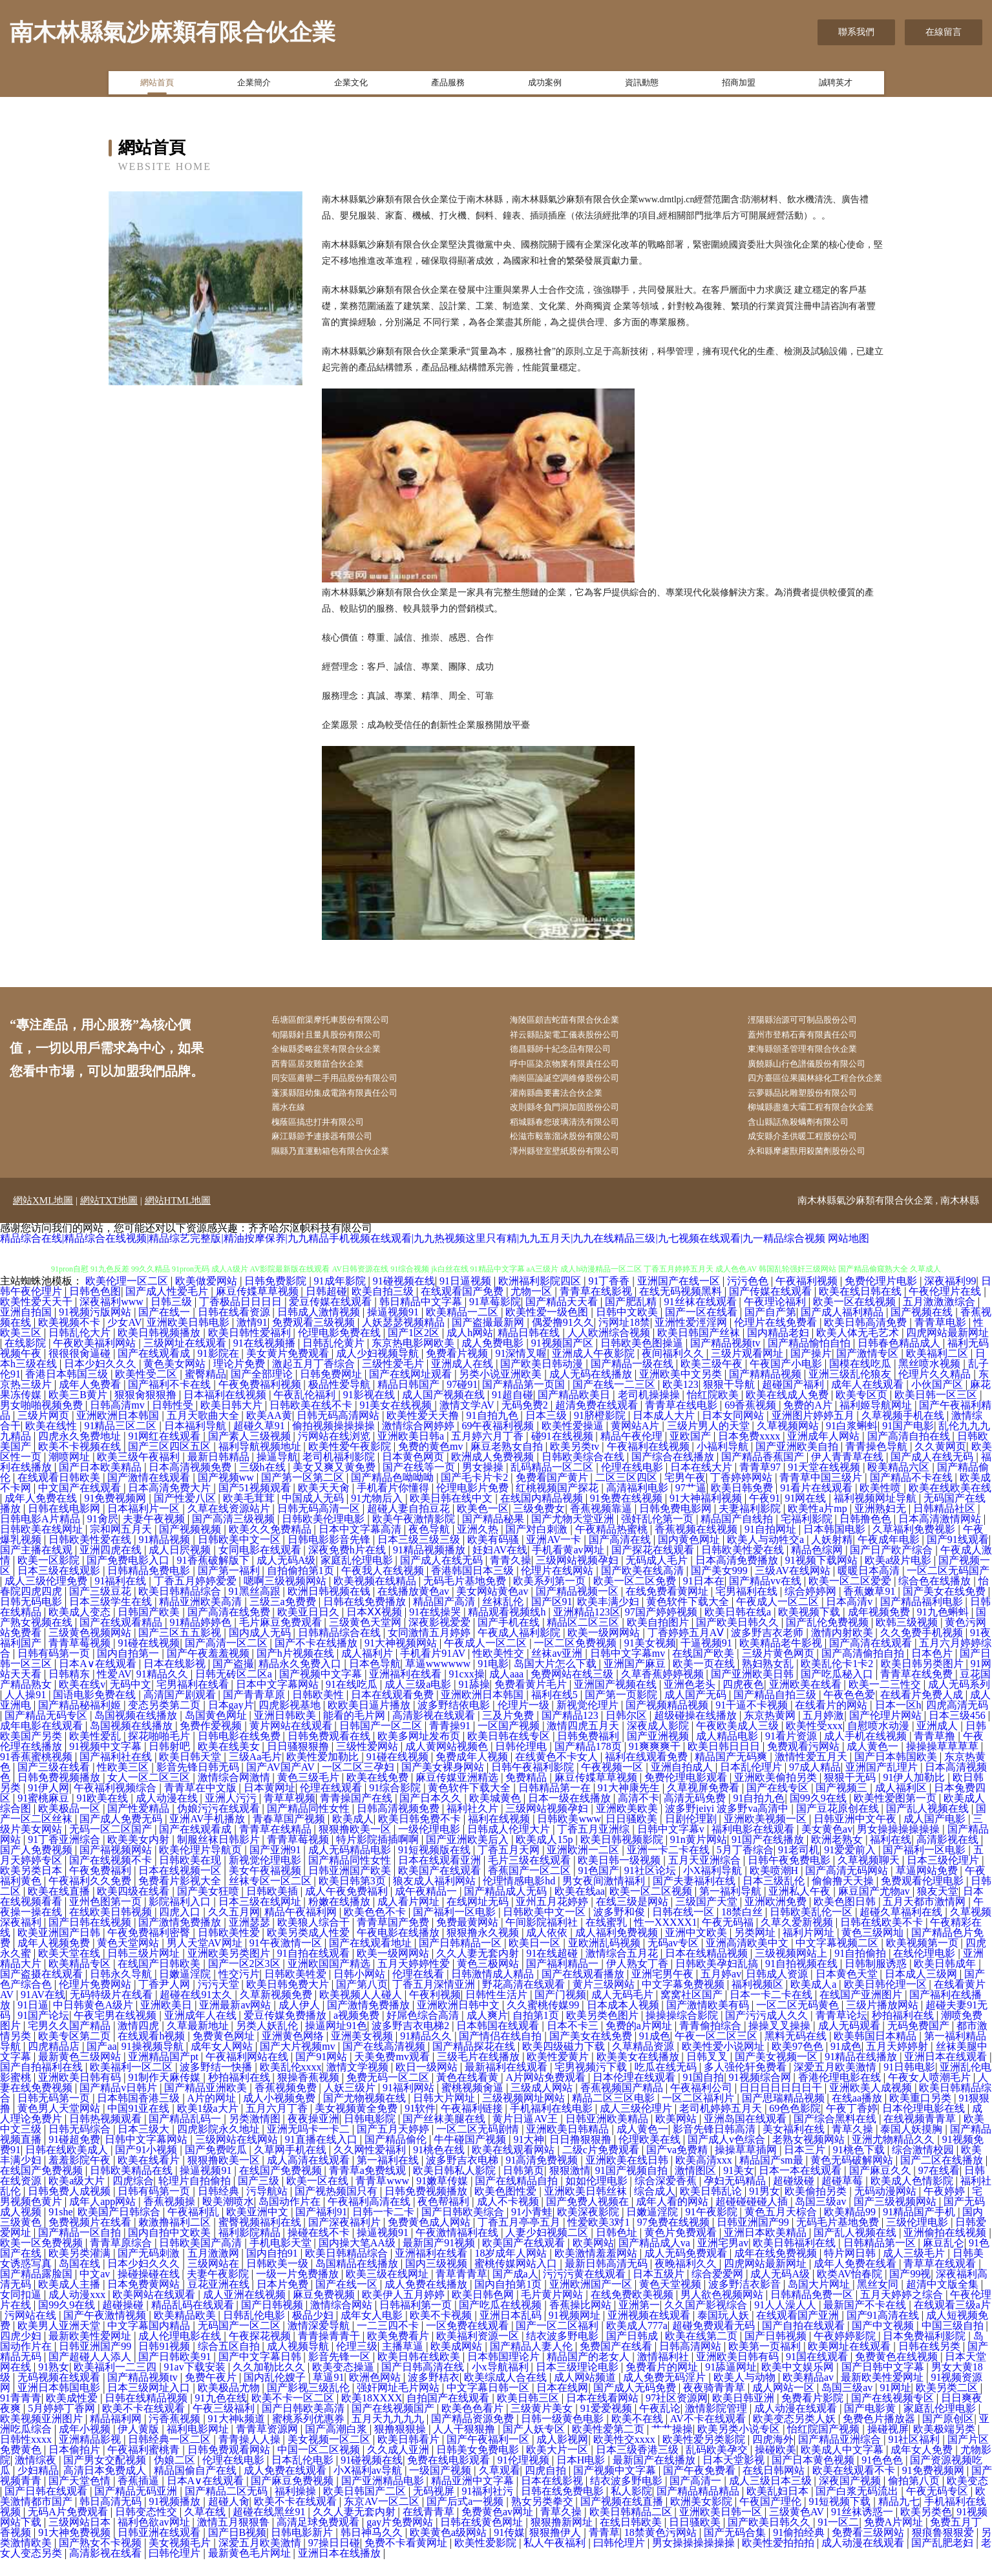 This screenshot has height=2576, width=992. I want to click on 国产成a人, so click(515, 2291).